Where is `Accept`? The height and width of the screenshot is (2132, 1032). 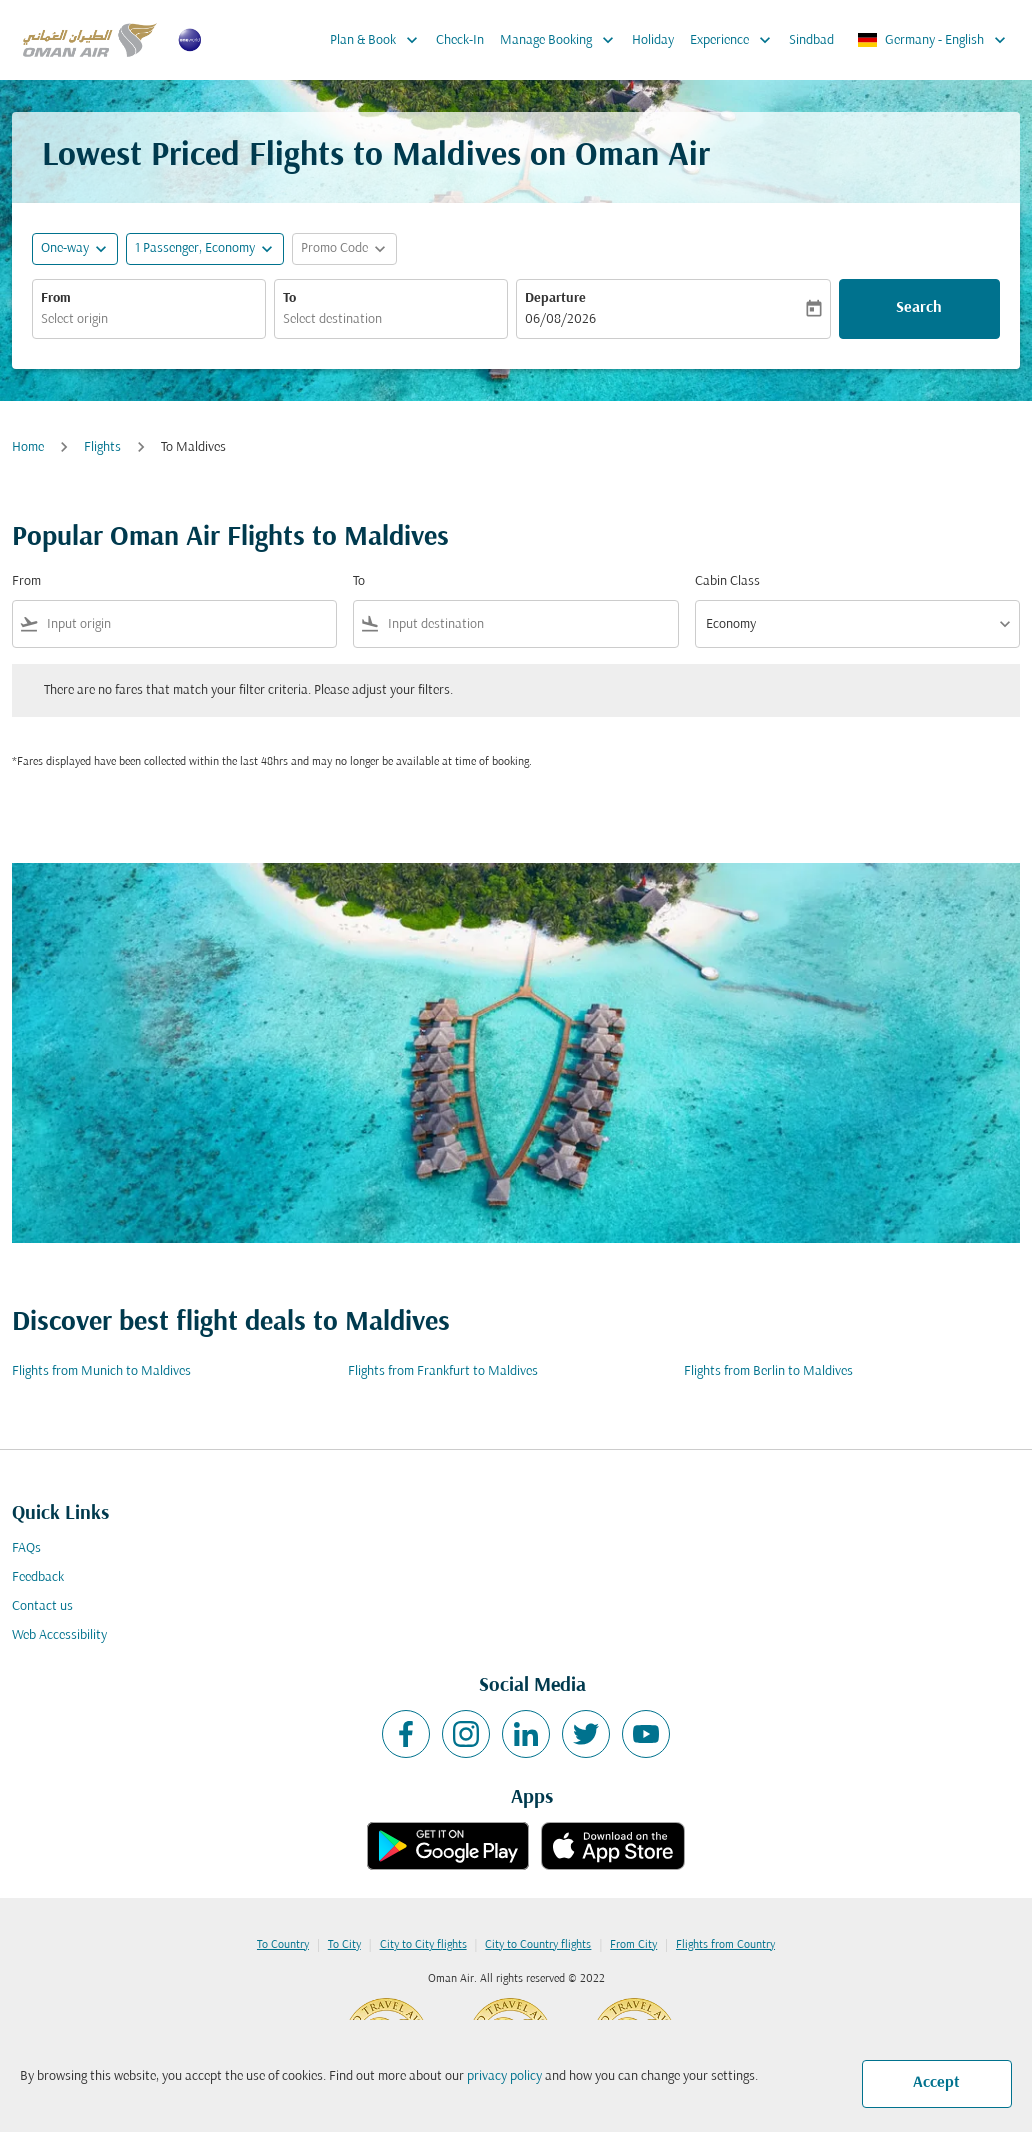
Accept is located at coordinates (936, 2083).